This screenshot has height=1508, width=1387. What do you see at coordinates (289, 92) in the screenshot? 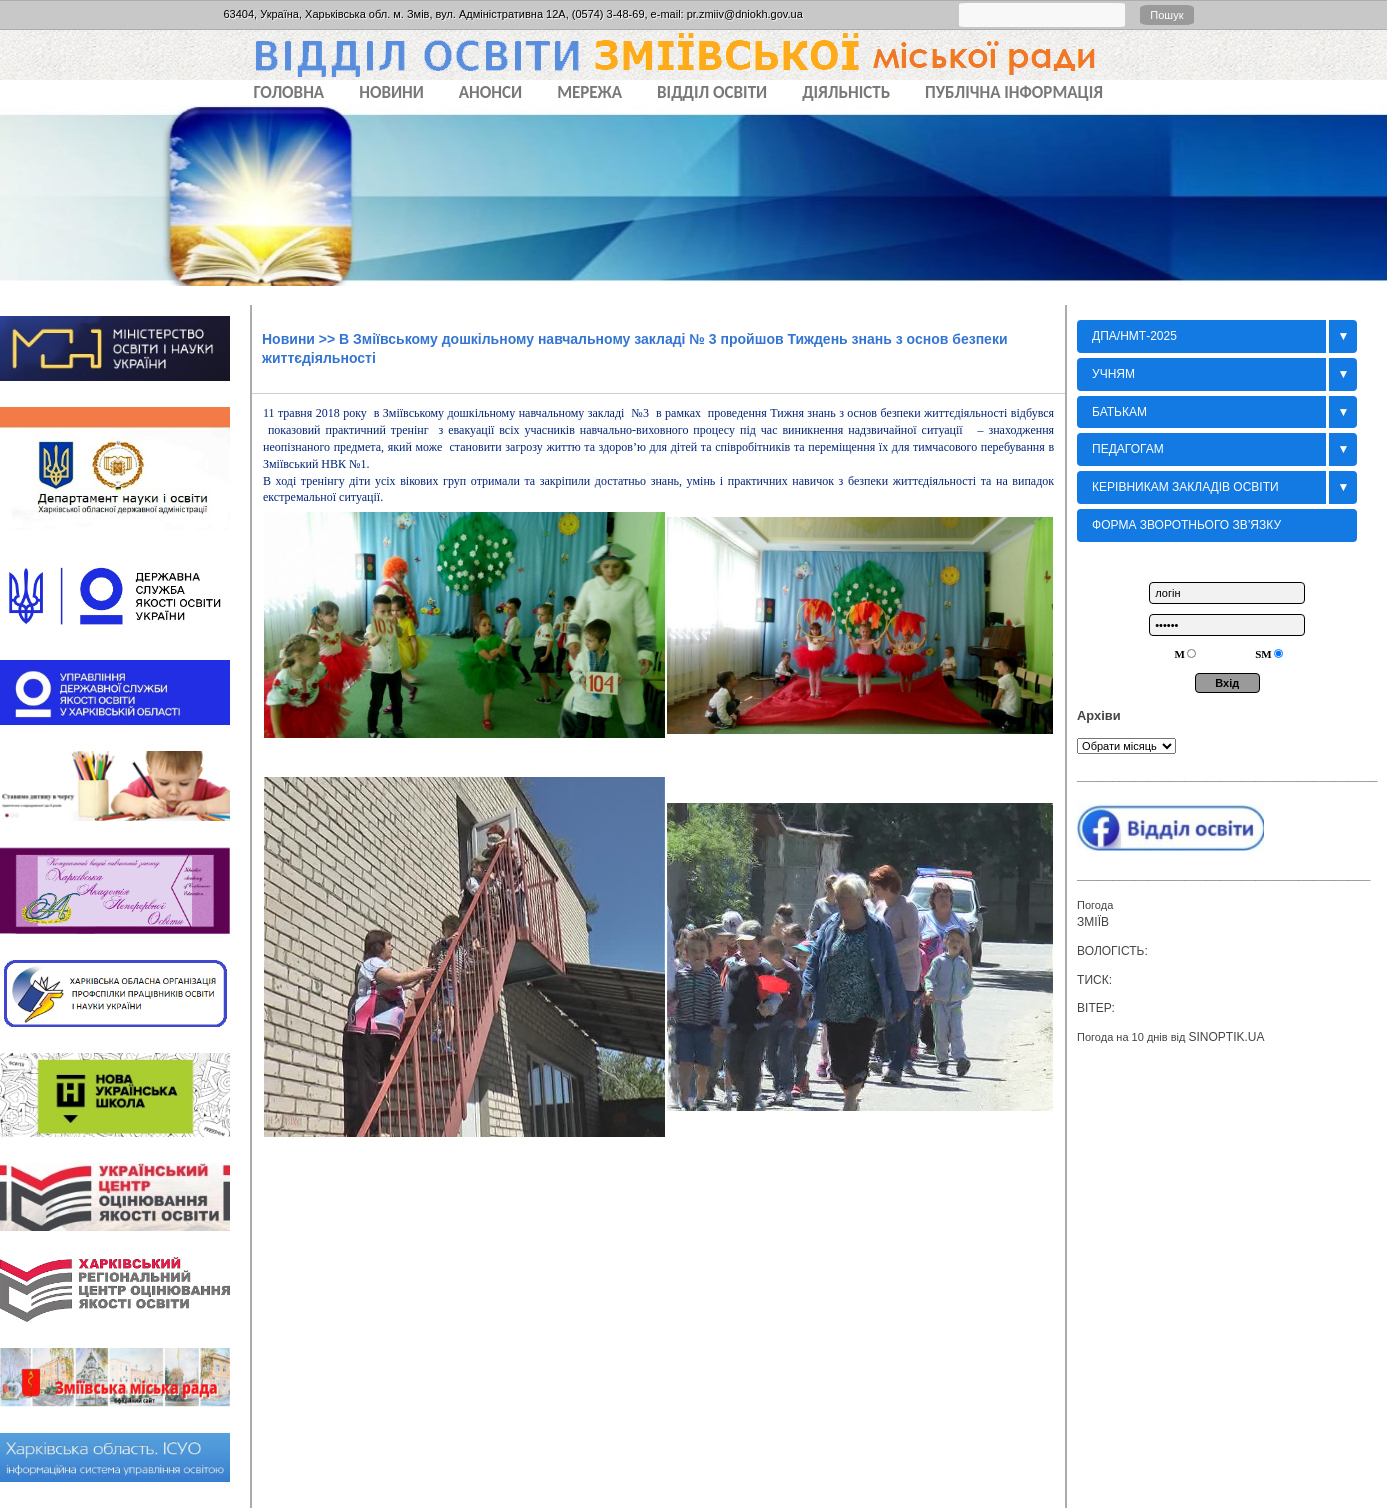
I see `Головна` at bounding box center [289, 92].